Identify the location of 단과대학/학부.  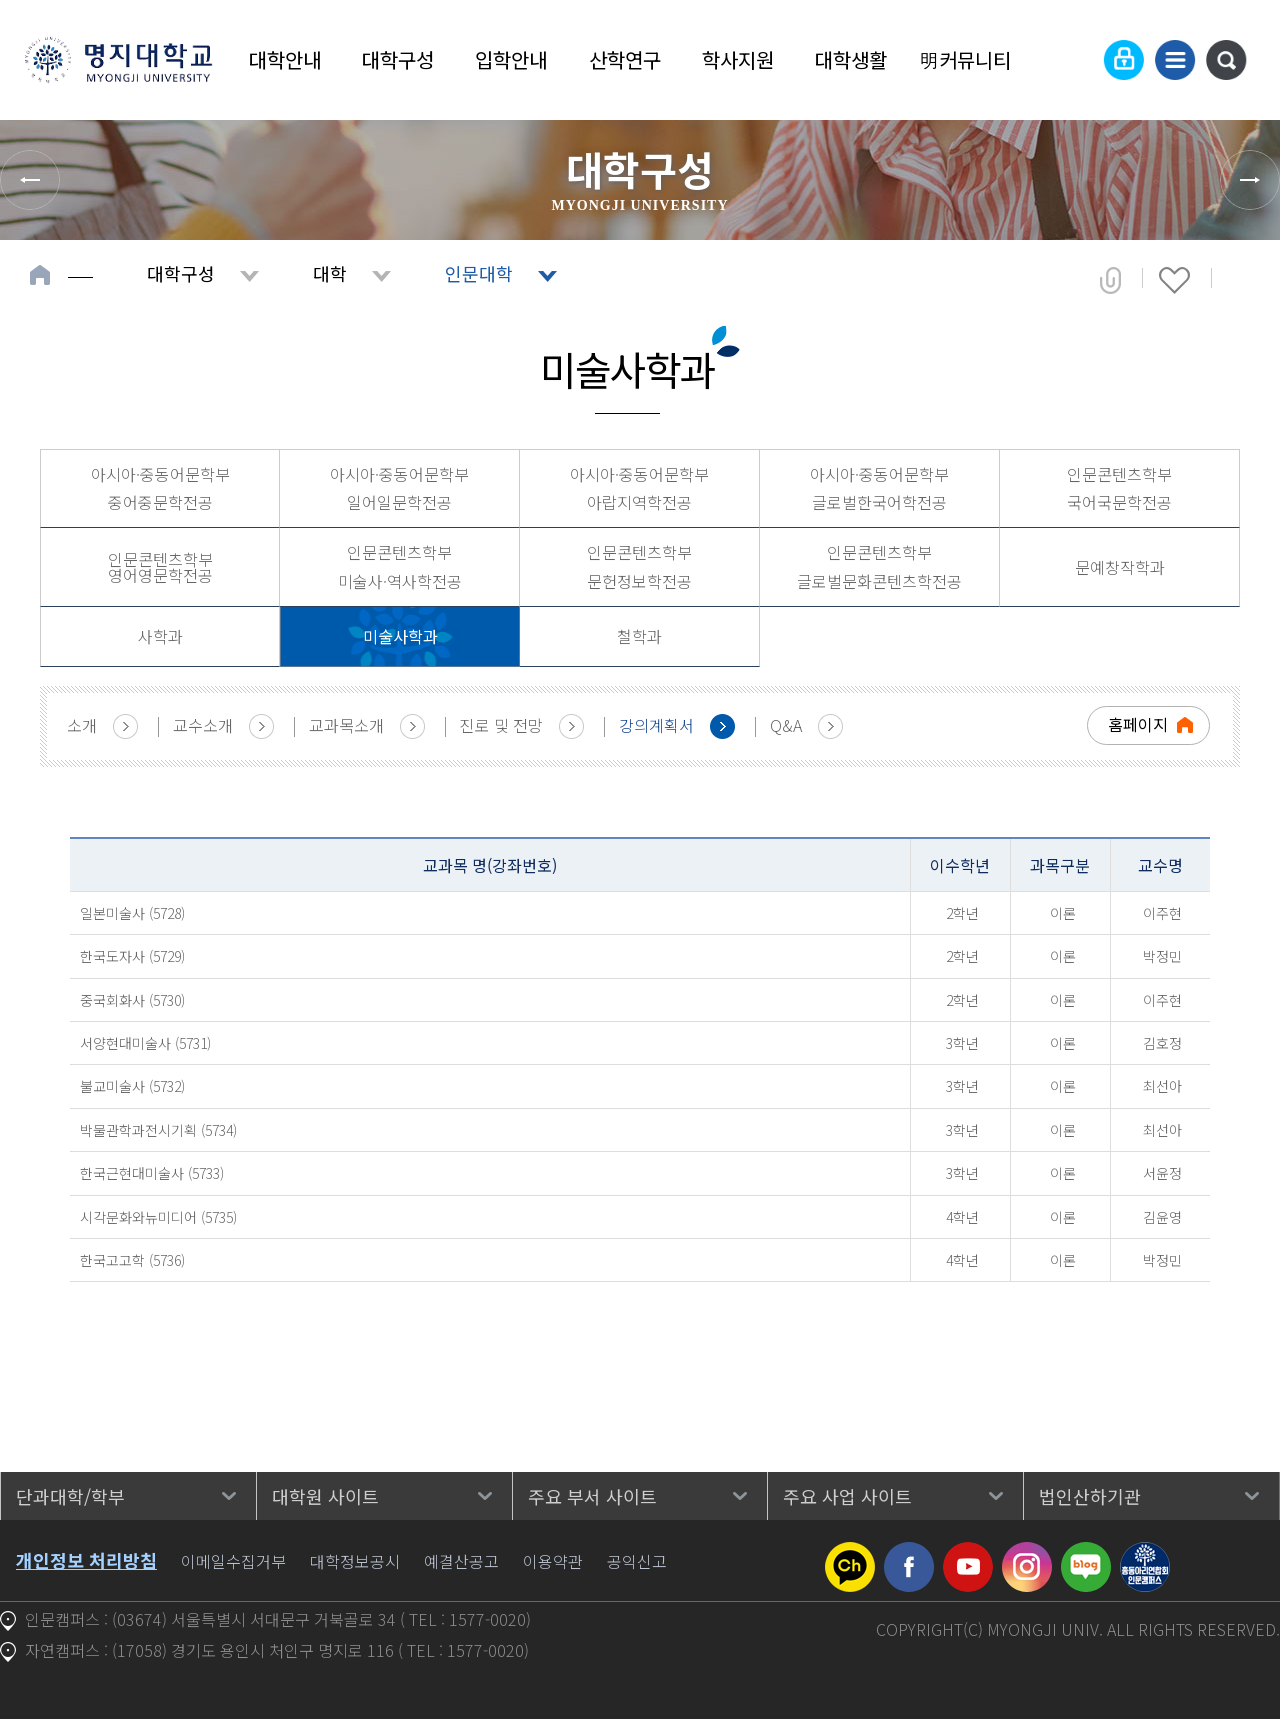
(70, 1496).